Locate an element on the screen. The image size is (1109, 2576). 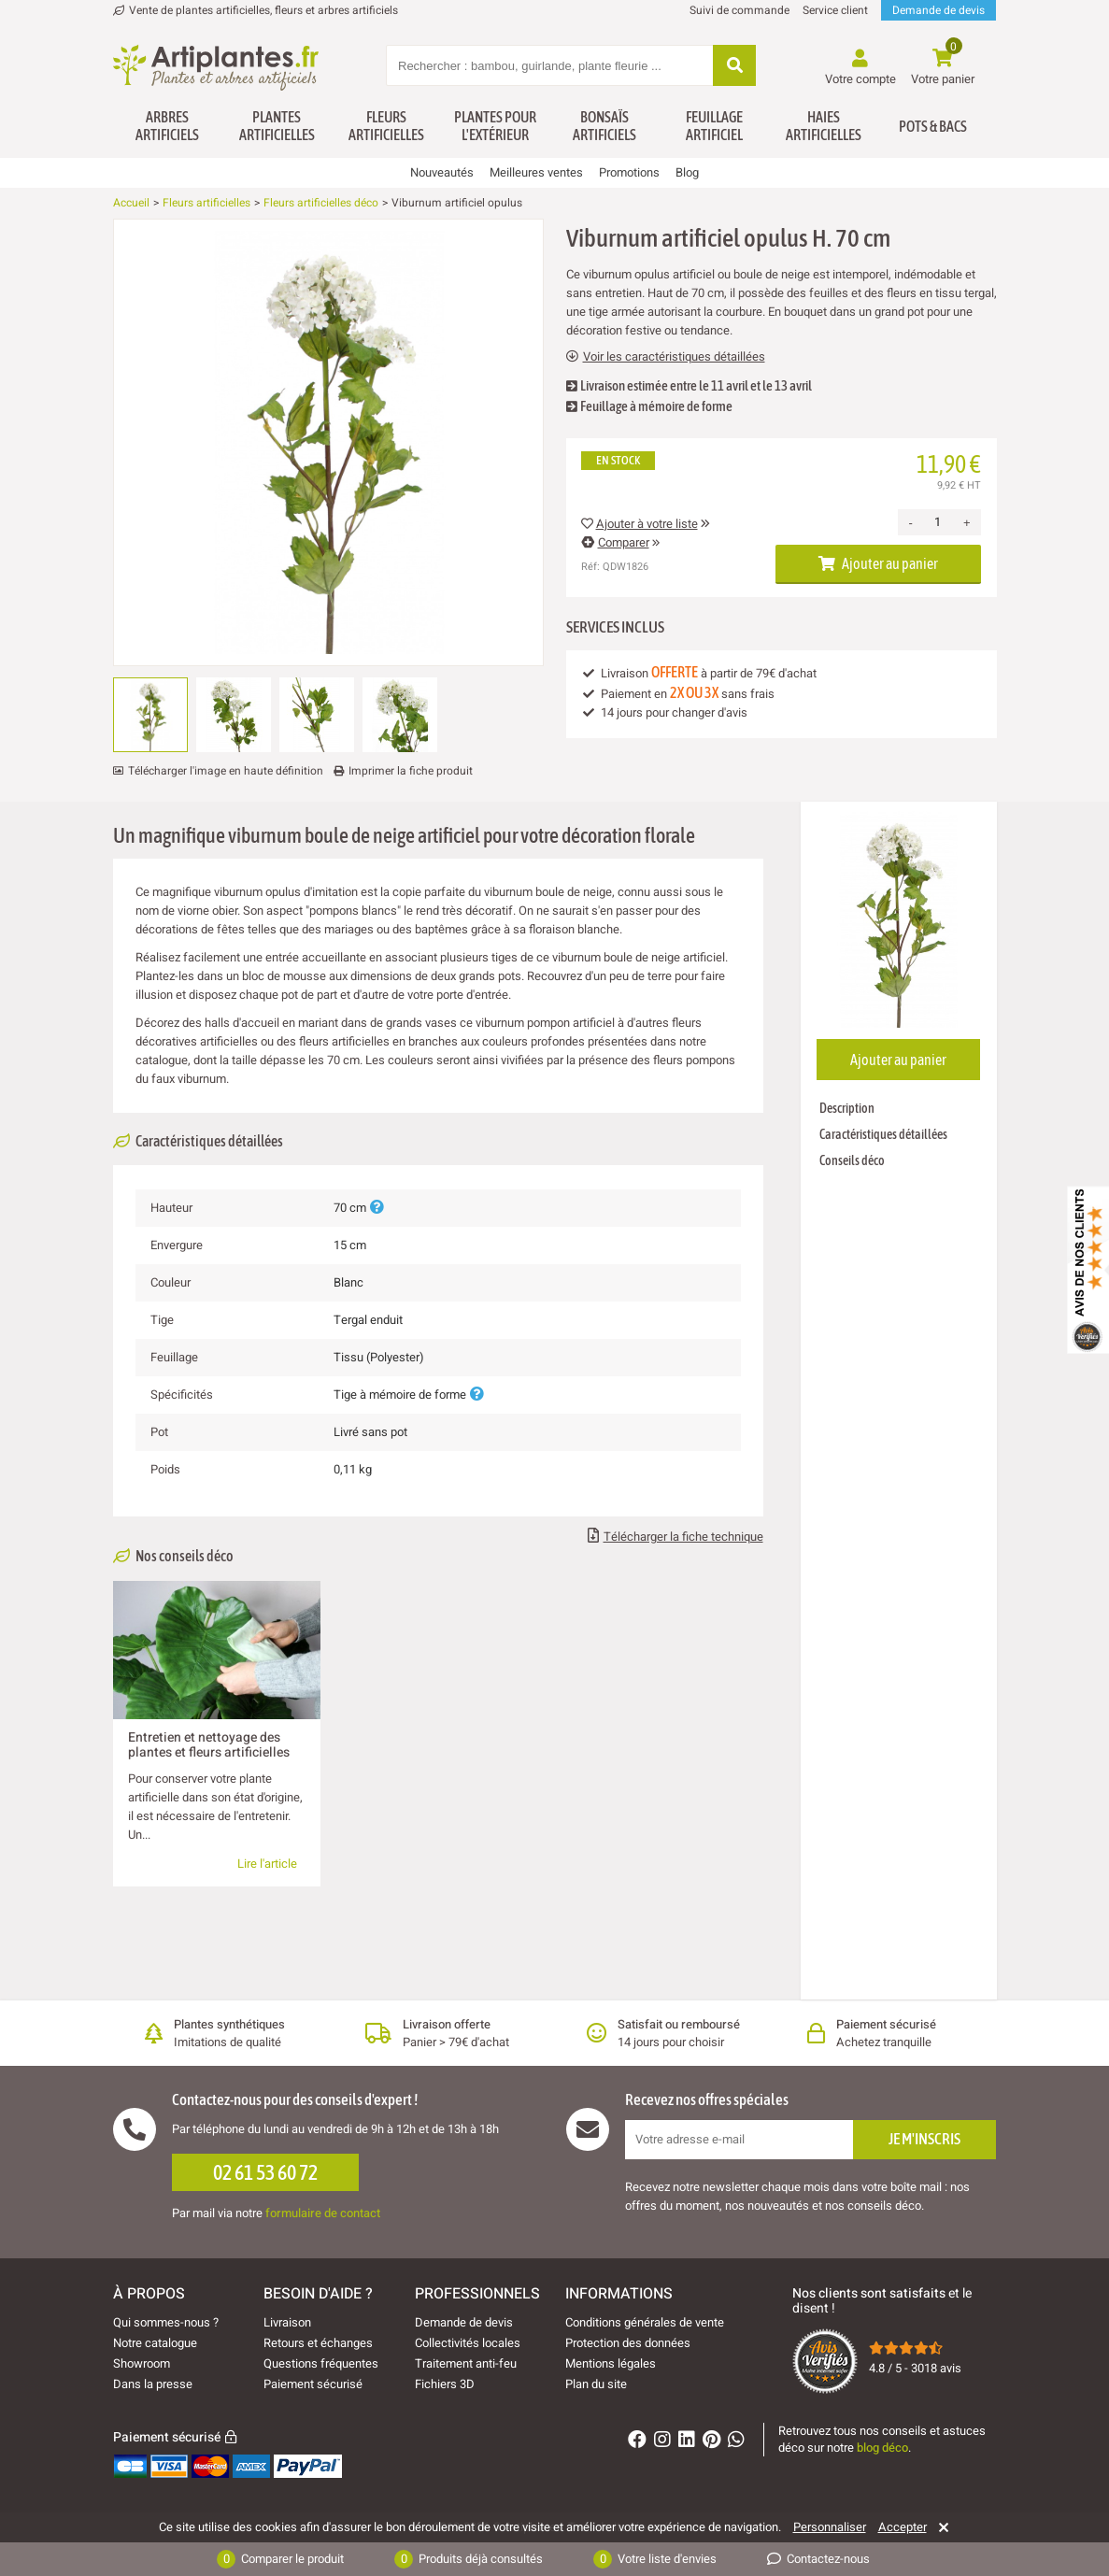
Promotions is located at coordinates (629, 172).